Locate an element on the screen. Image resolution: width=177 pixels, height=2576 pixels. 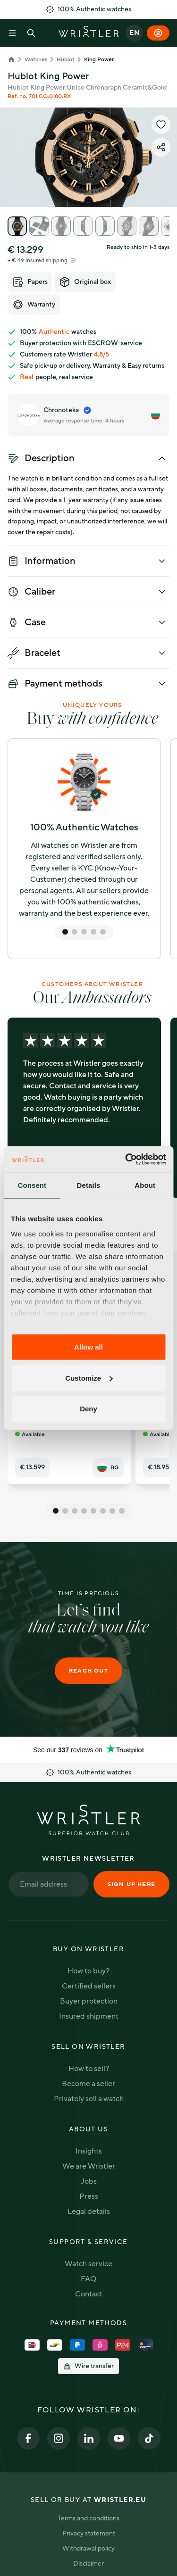
Privacy statement is located at coordinates (88, 2533).